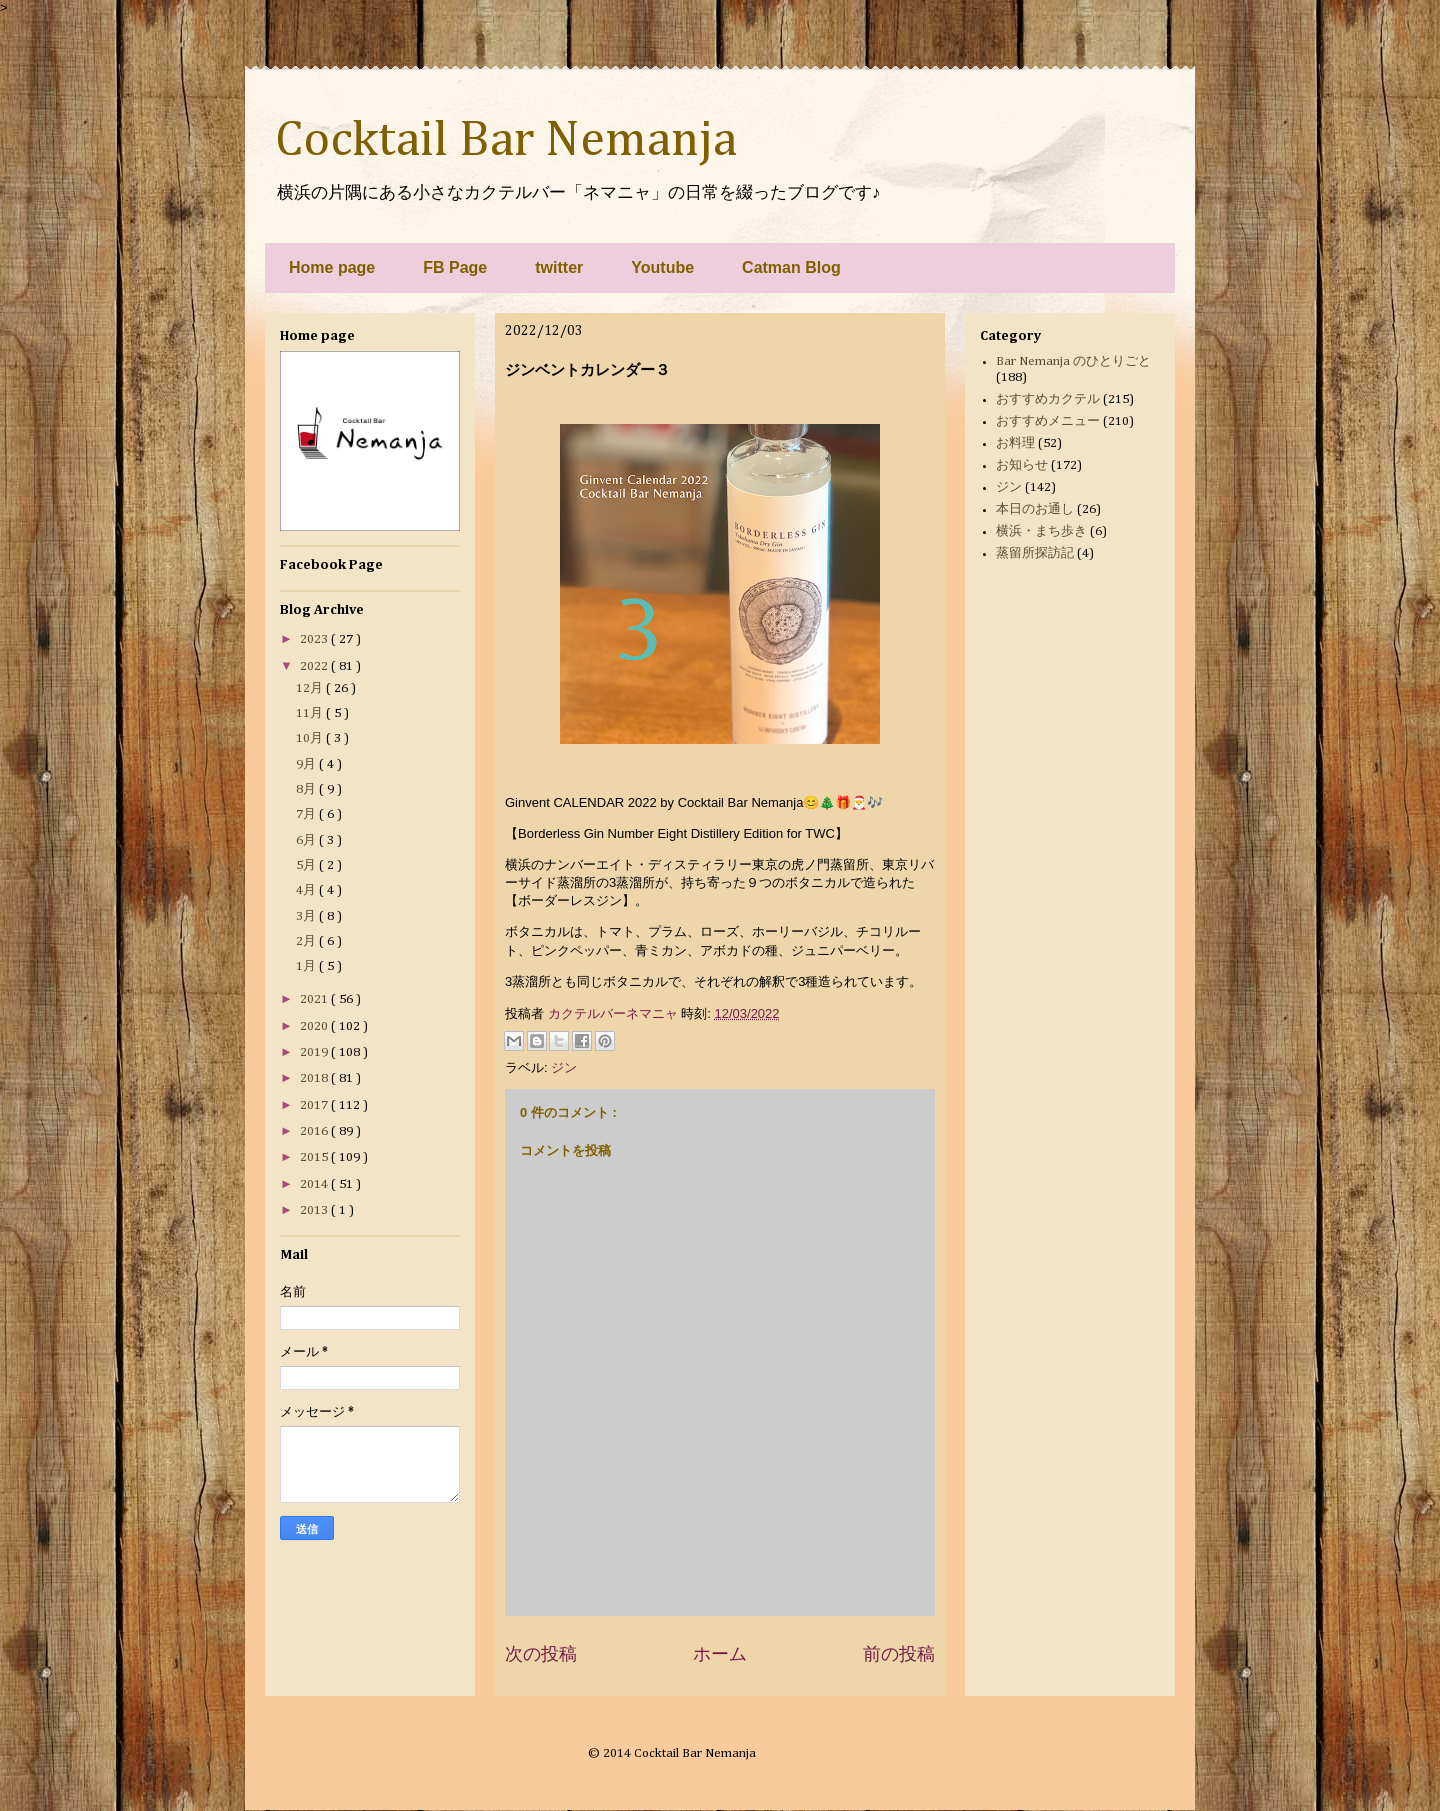  Describe the element at coordinates (311, 713) in the screenshot. I see `11月` at that location.